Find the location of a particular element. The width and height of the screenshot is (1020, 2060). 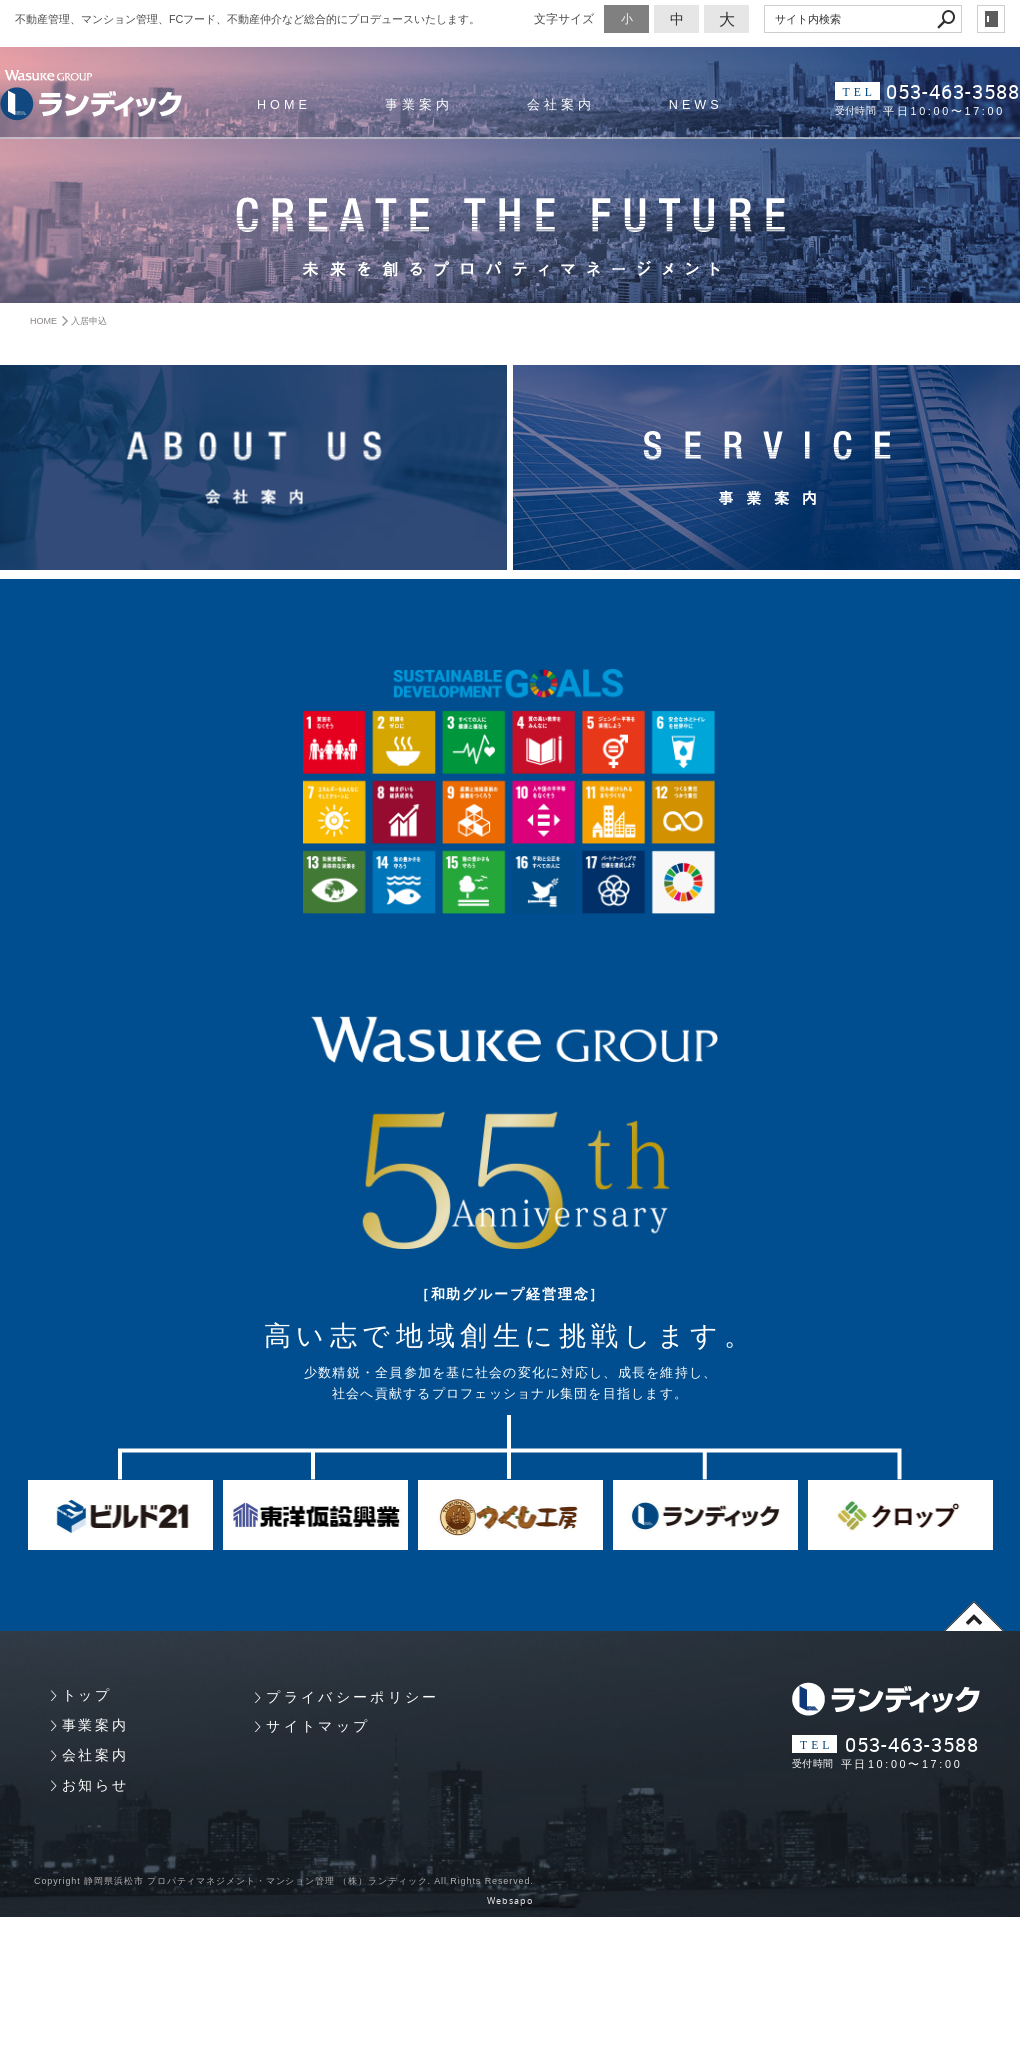

サイトマップ is located at coordinates (318, 1726).